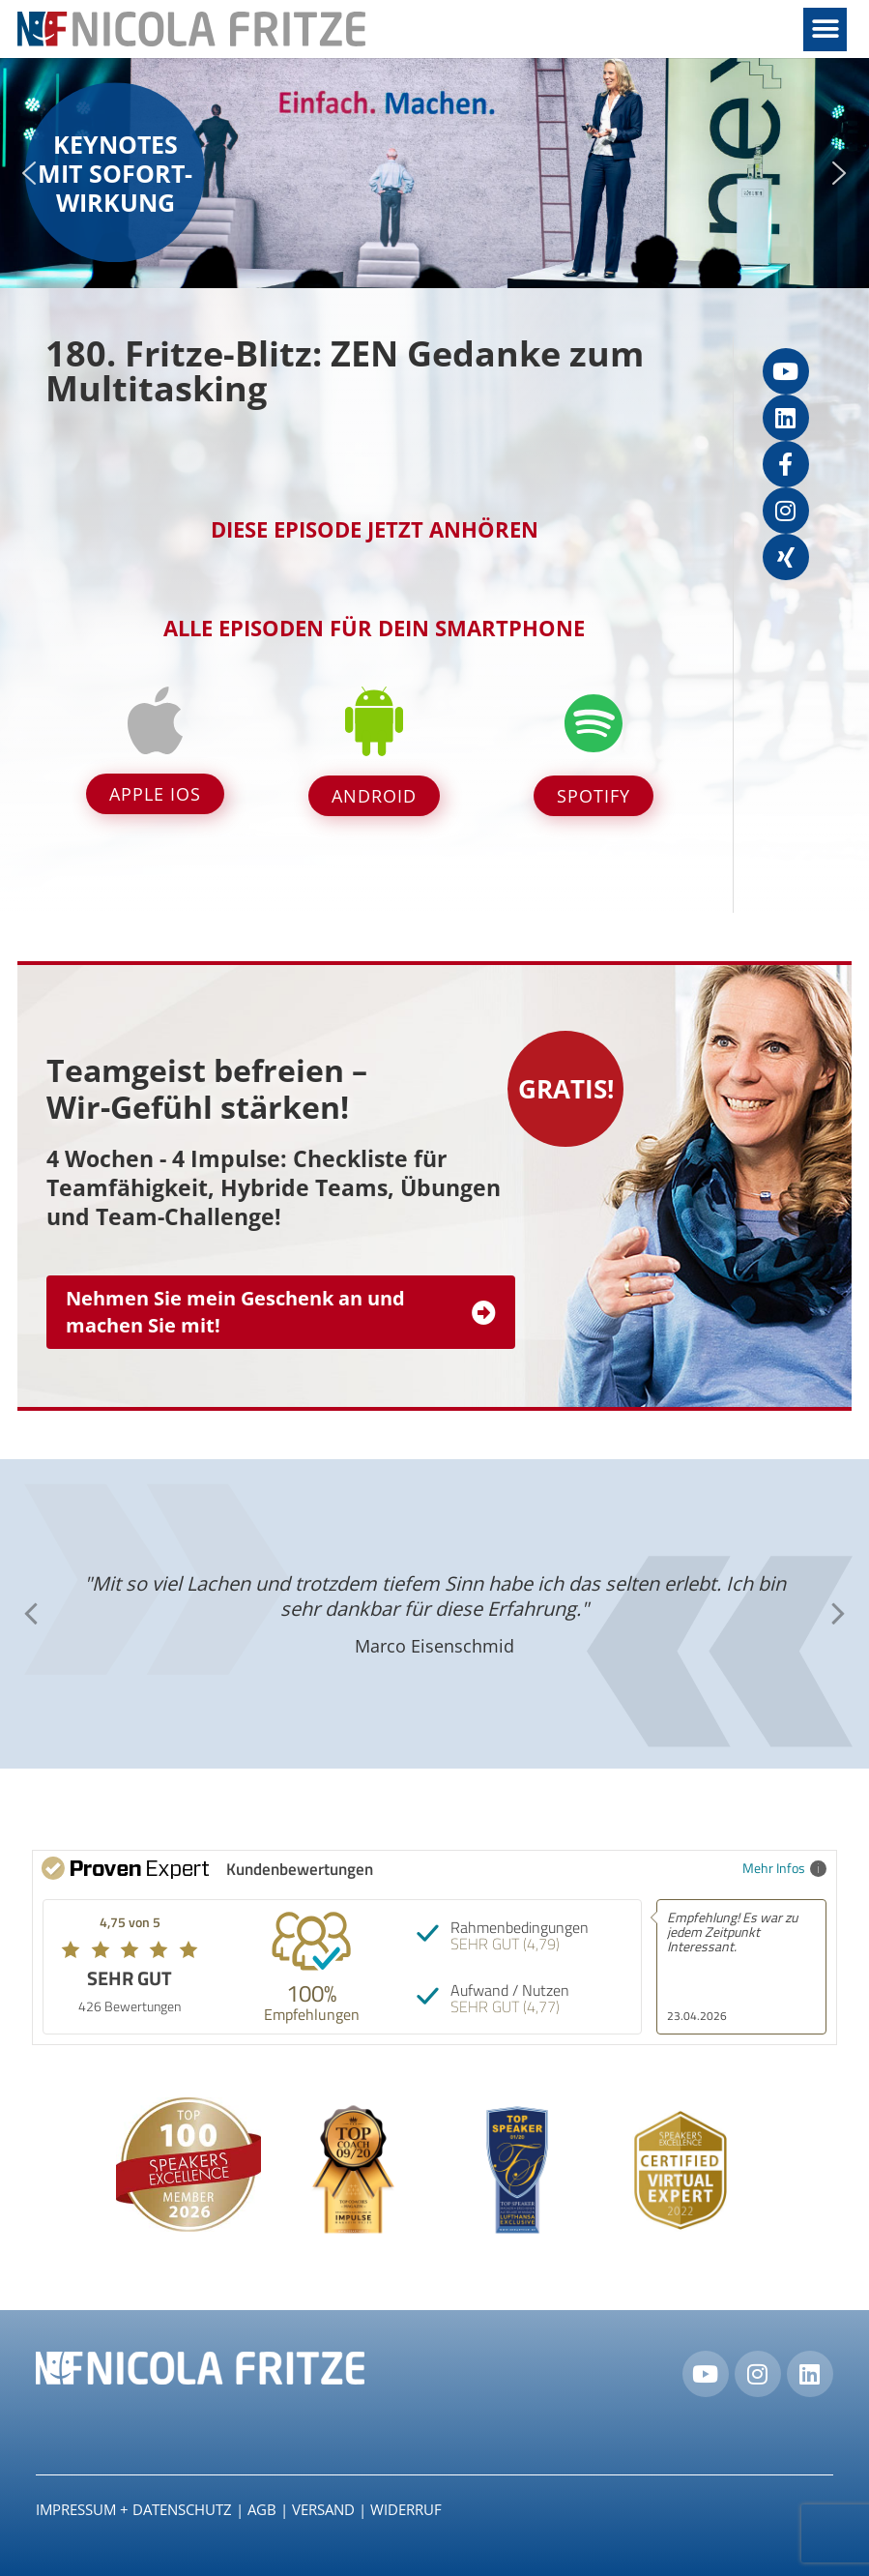 The height and width of the screenshot is (2576, 869). I want to click on Mehr Infos, so click(784, 1868).